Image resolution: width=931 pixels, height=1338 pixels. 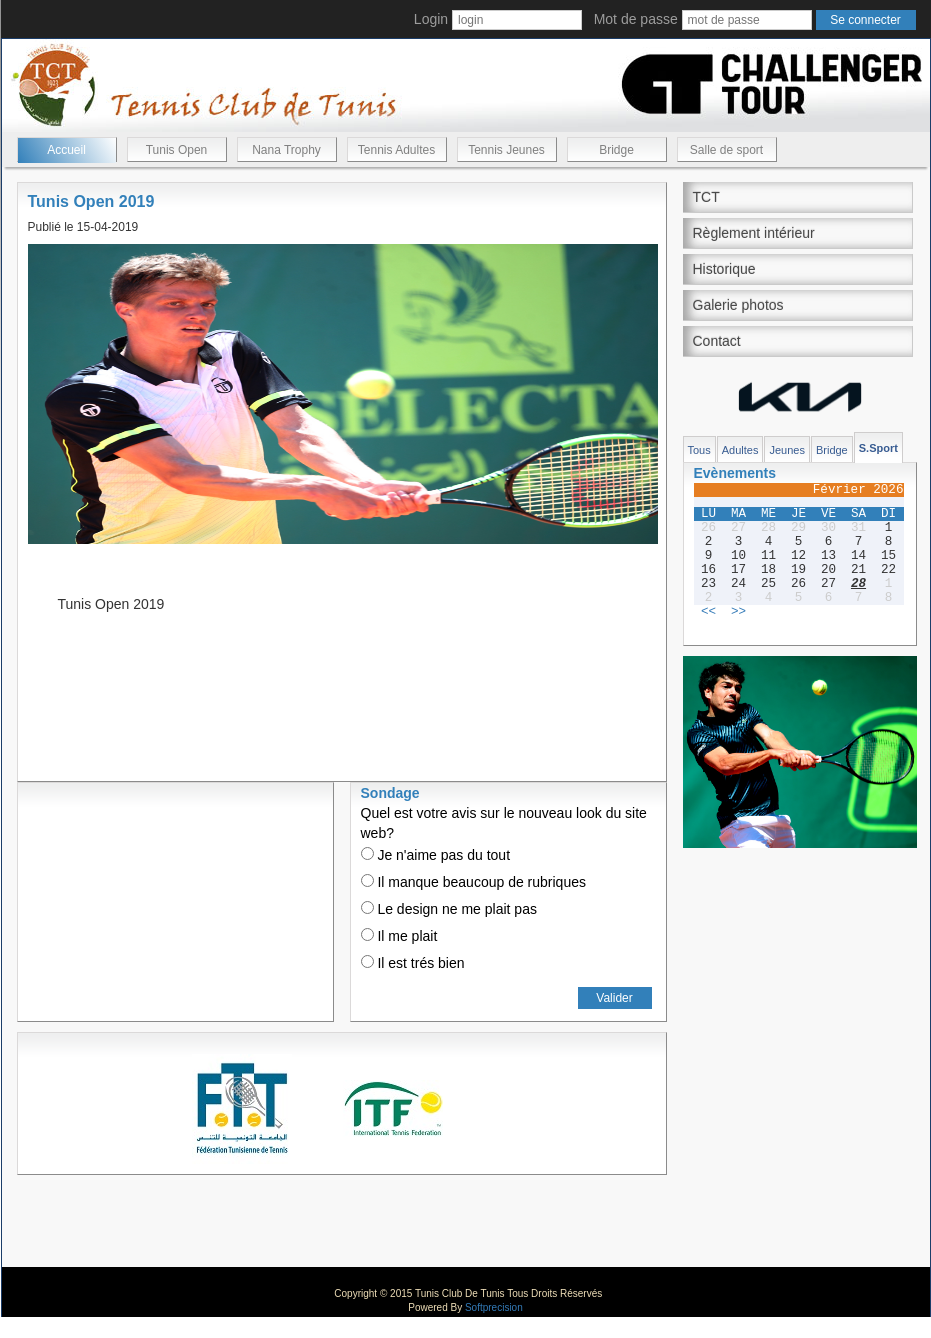 What do you see at coordinates (399, 936) in the screenshot?
I see `Il me plait` at bounding box center [399, 936].